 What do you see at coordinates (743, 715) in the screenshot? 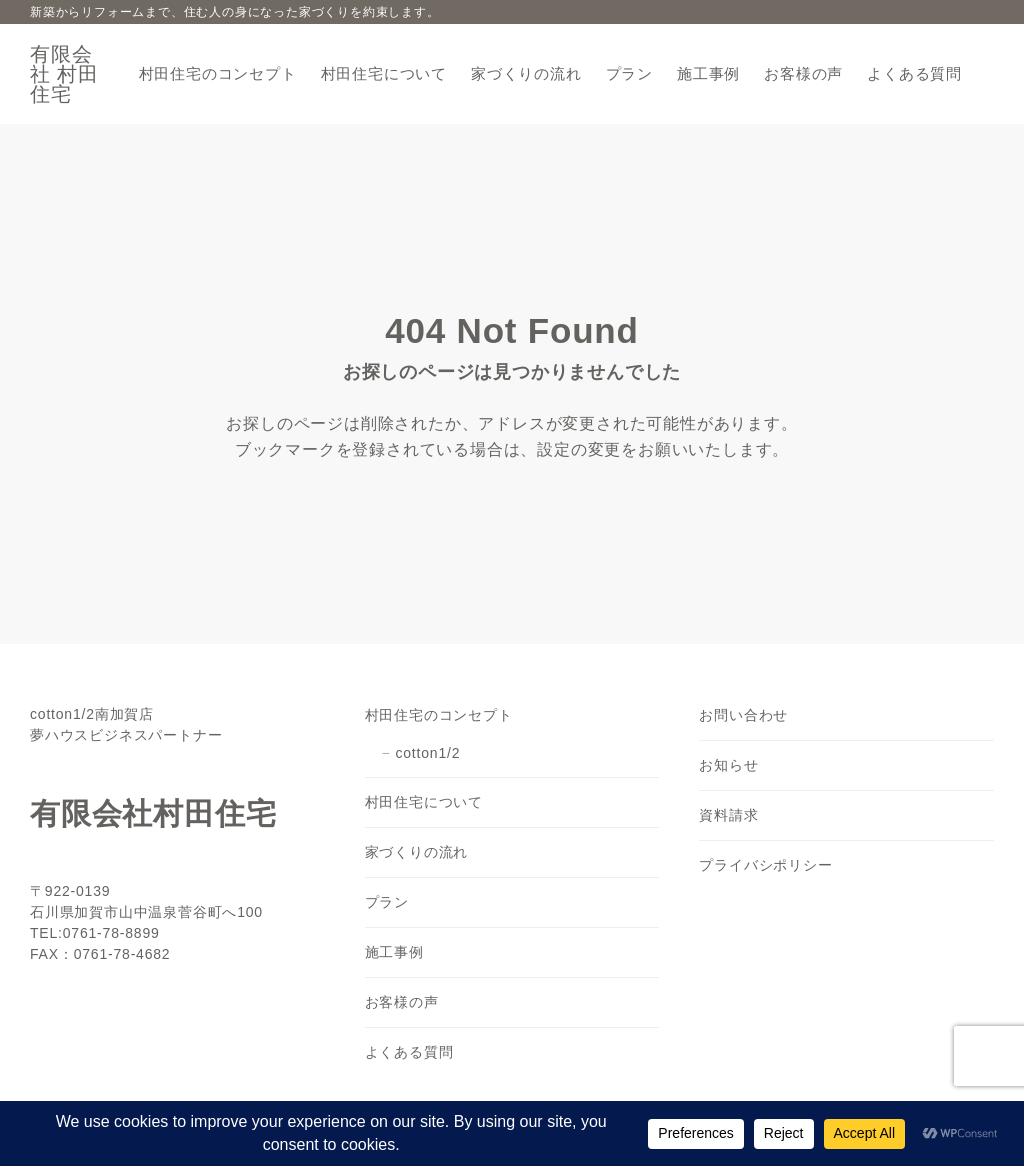
I see `お問い合わせ` at bounding box center [743, 715].